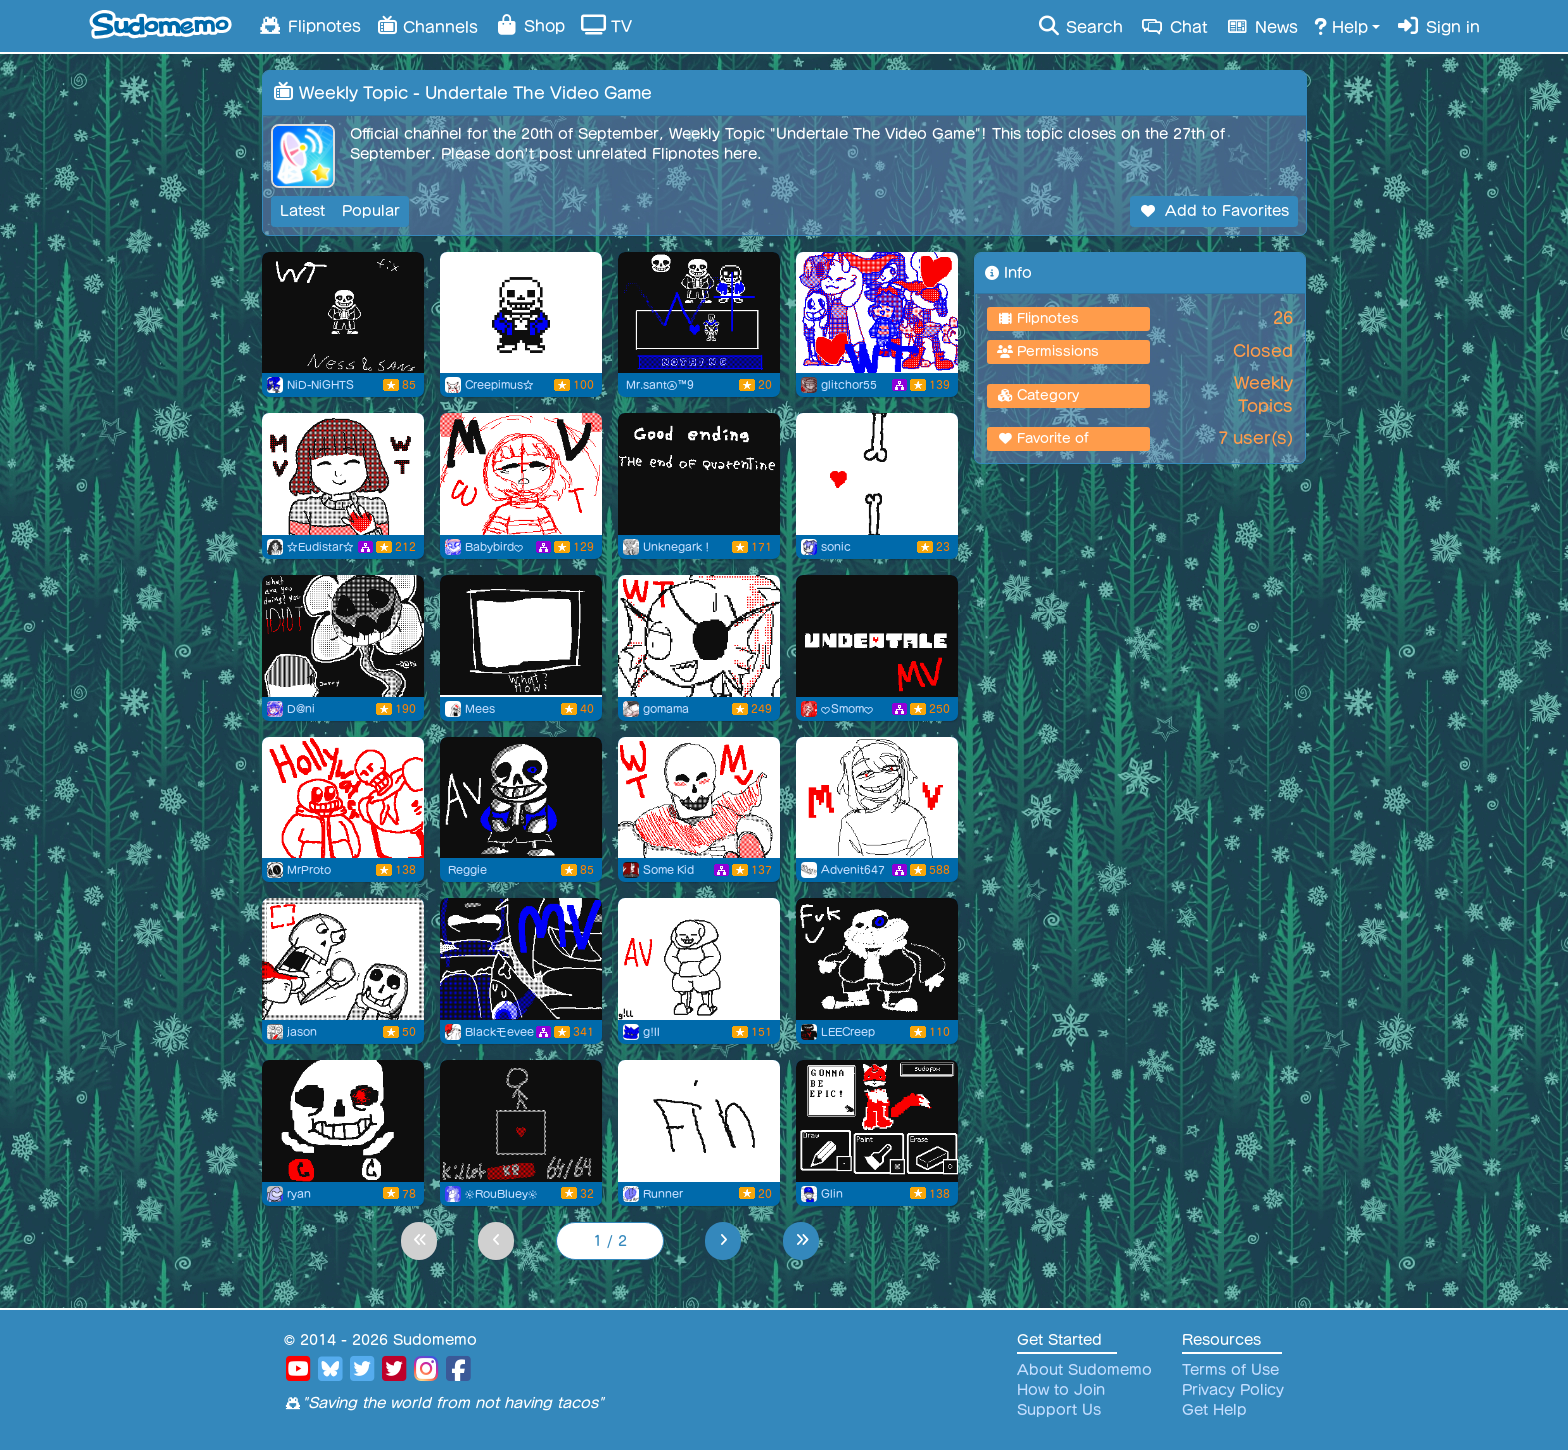 The height and width of the screenshot is (1450, 1568). Describe the element at coordinates (853, 870) in the screenshot. I see `Advenit647` at that location.